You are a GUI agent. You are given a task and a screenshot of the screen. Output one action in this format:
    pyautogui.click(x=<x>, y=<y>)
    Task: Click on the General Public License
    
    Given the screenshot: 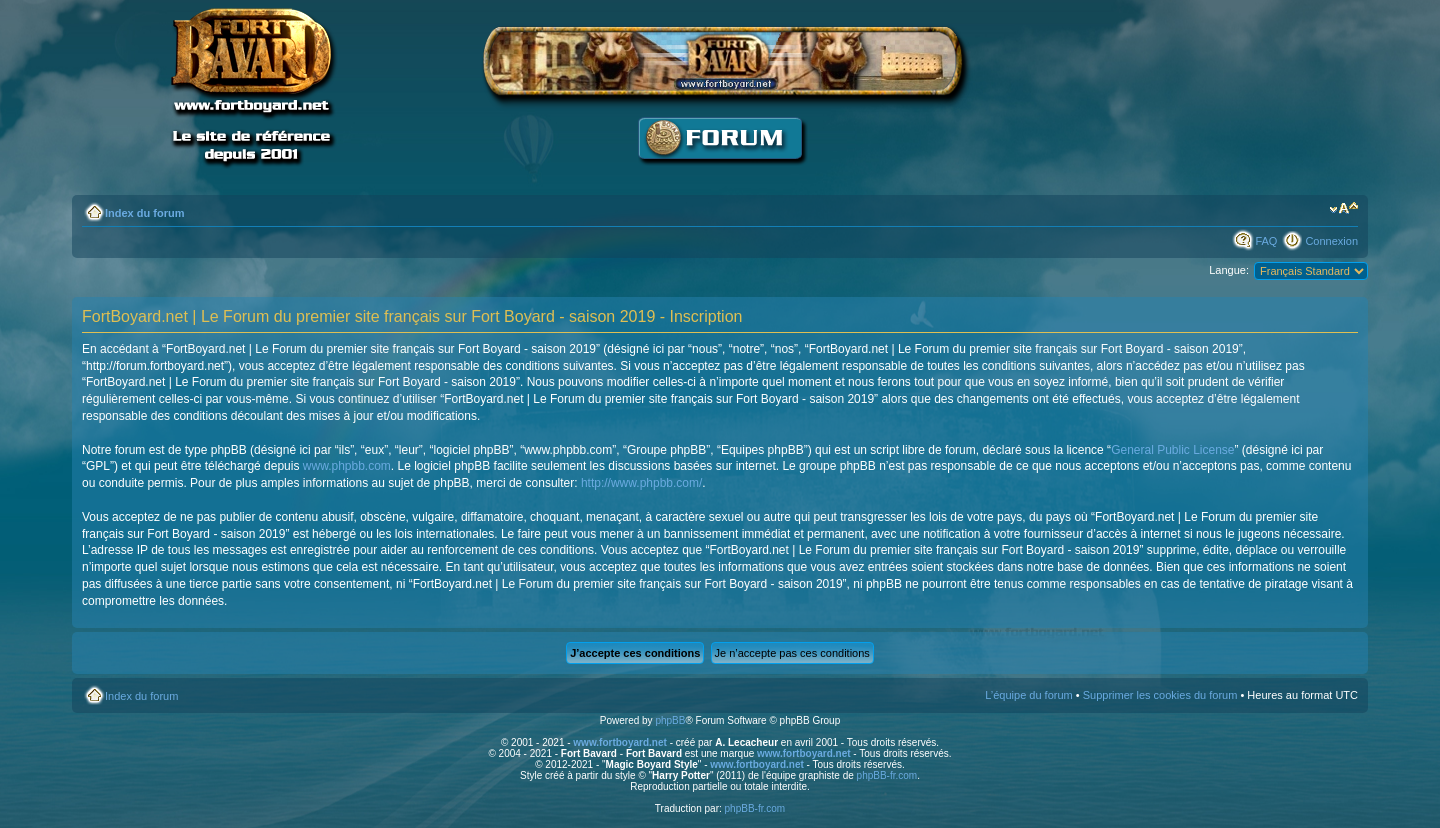 What is the action you would take?
    pyautogui.click(x=1172, y=450)
    